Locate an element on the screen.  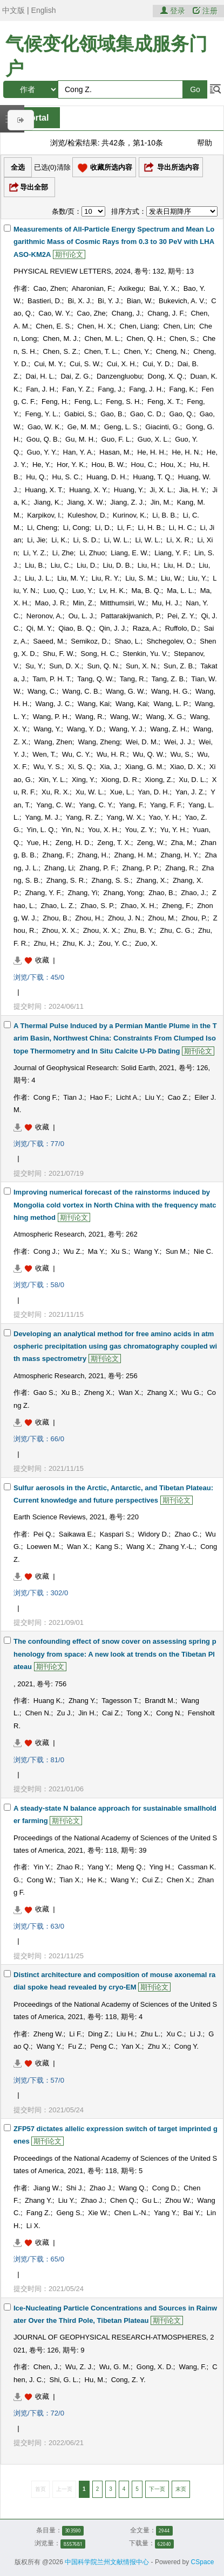
Guo, F. L. is located at coordinates (116, 439).